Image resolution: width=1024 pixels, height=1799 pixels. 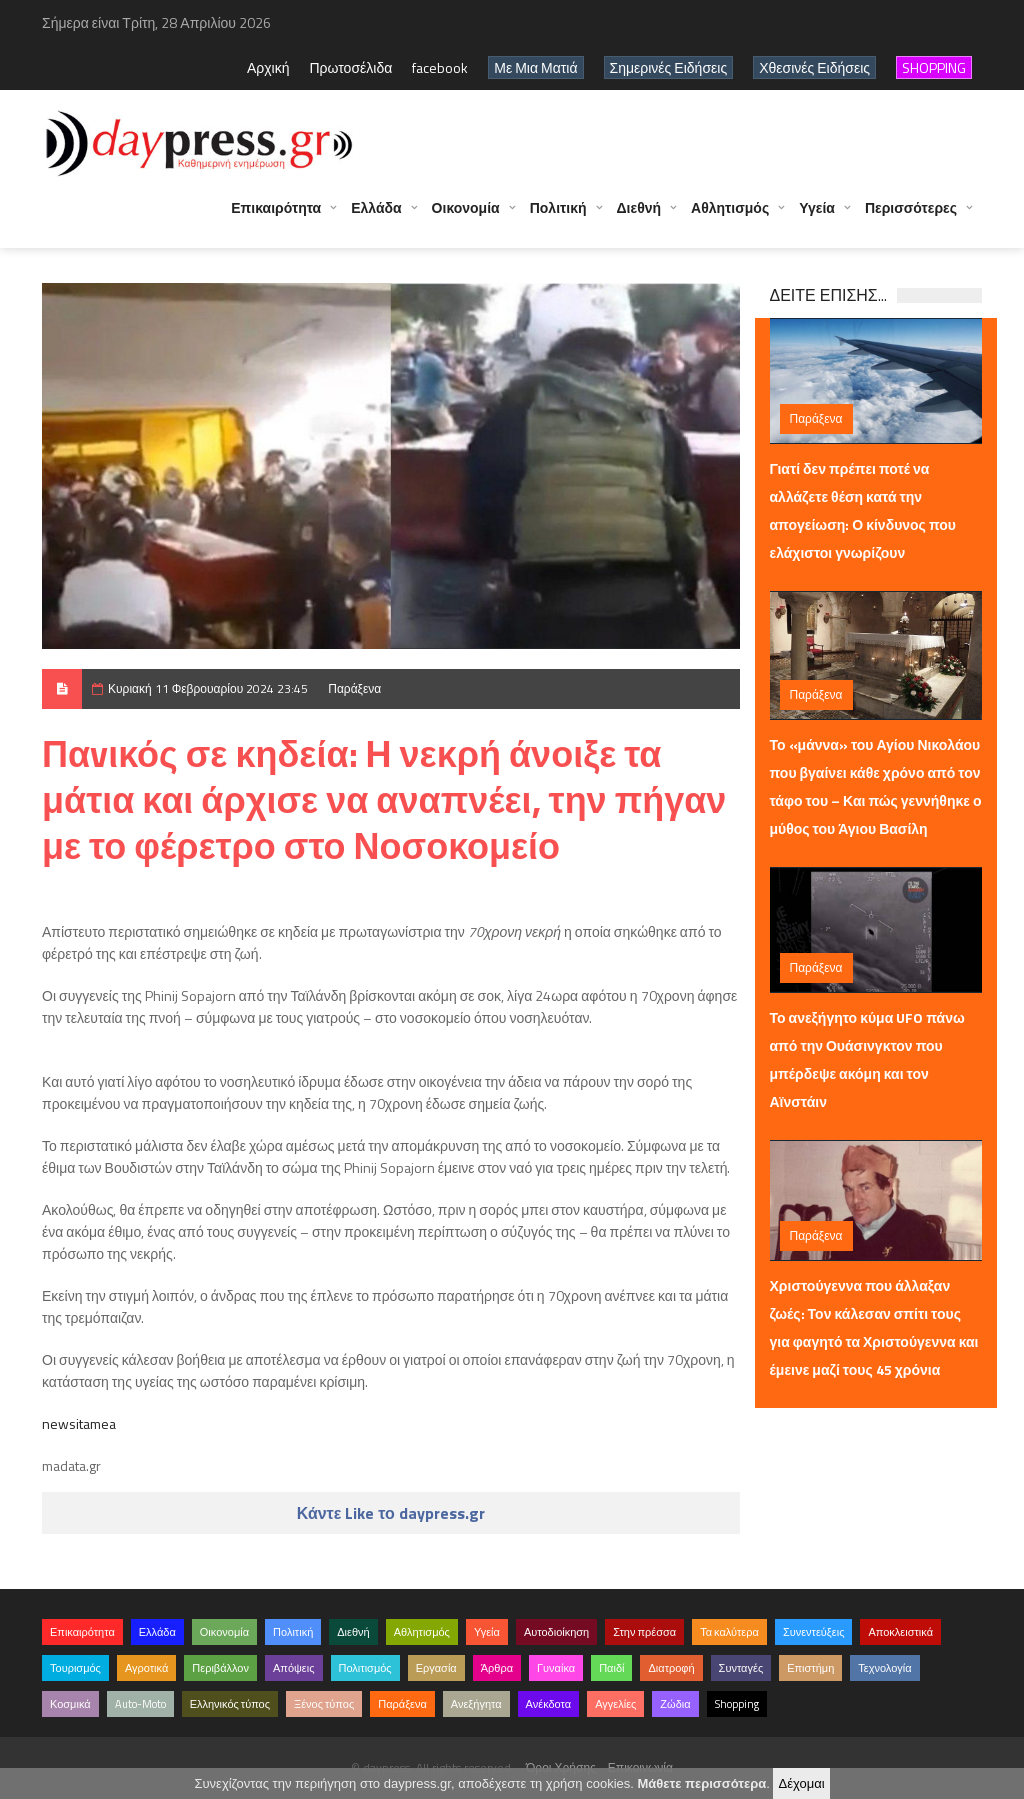 What do you see at coordinates (737, 1704) in the screenshot?
I see `Shopping` at bounding box center [737, 1704].